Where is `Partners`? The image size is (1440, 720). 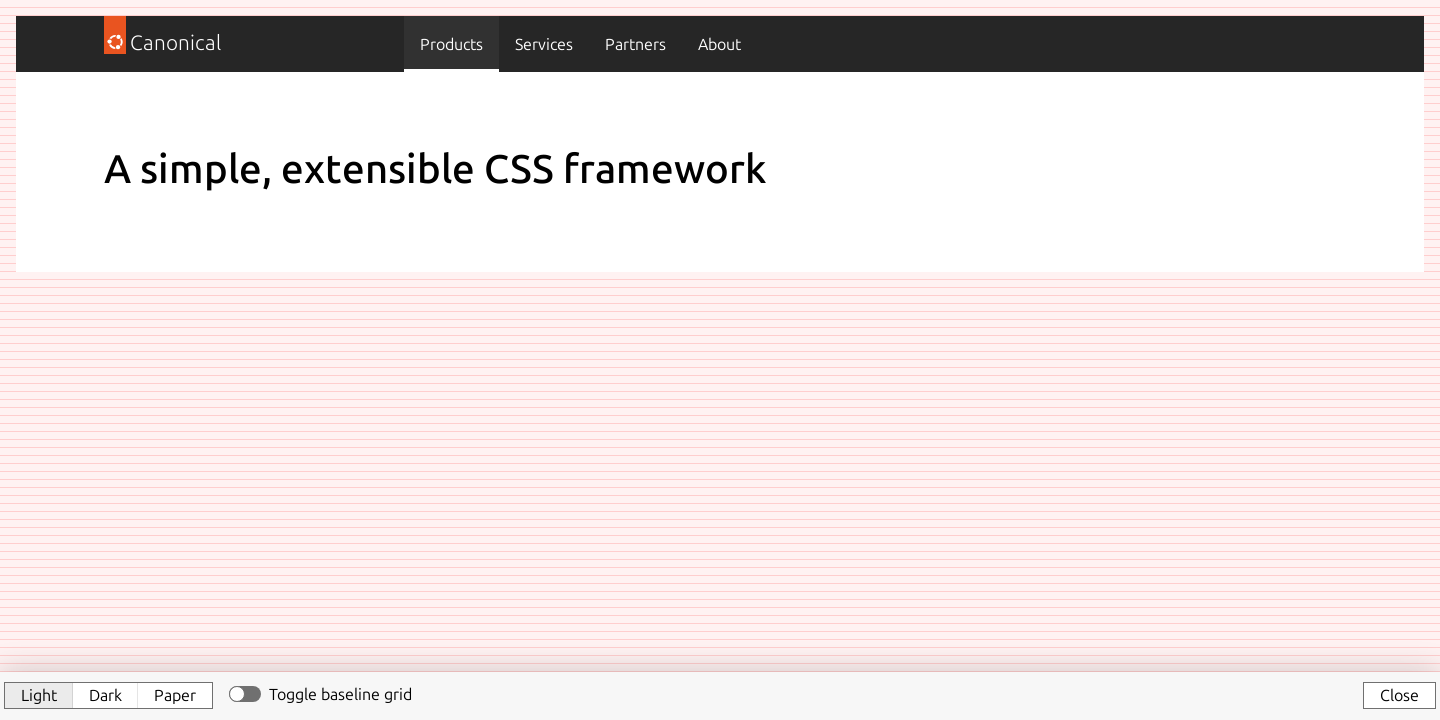 Partners is located at coordinates (635, 44).